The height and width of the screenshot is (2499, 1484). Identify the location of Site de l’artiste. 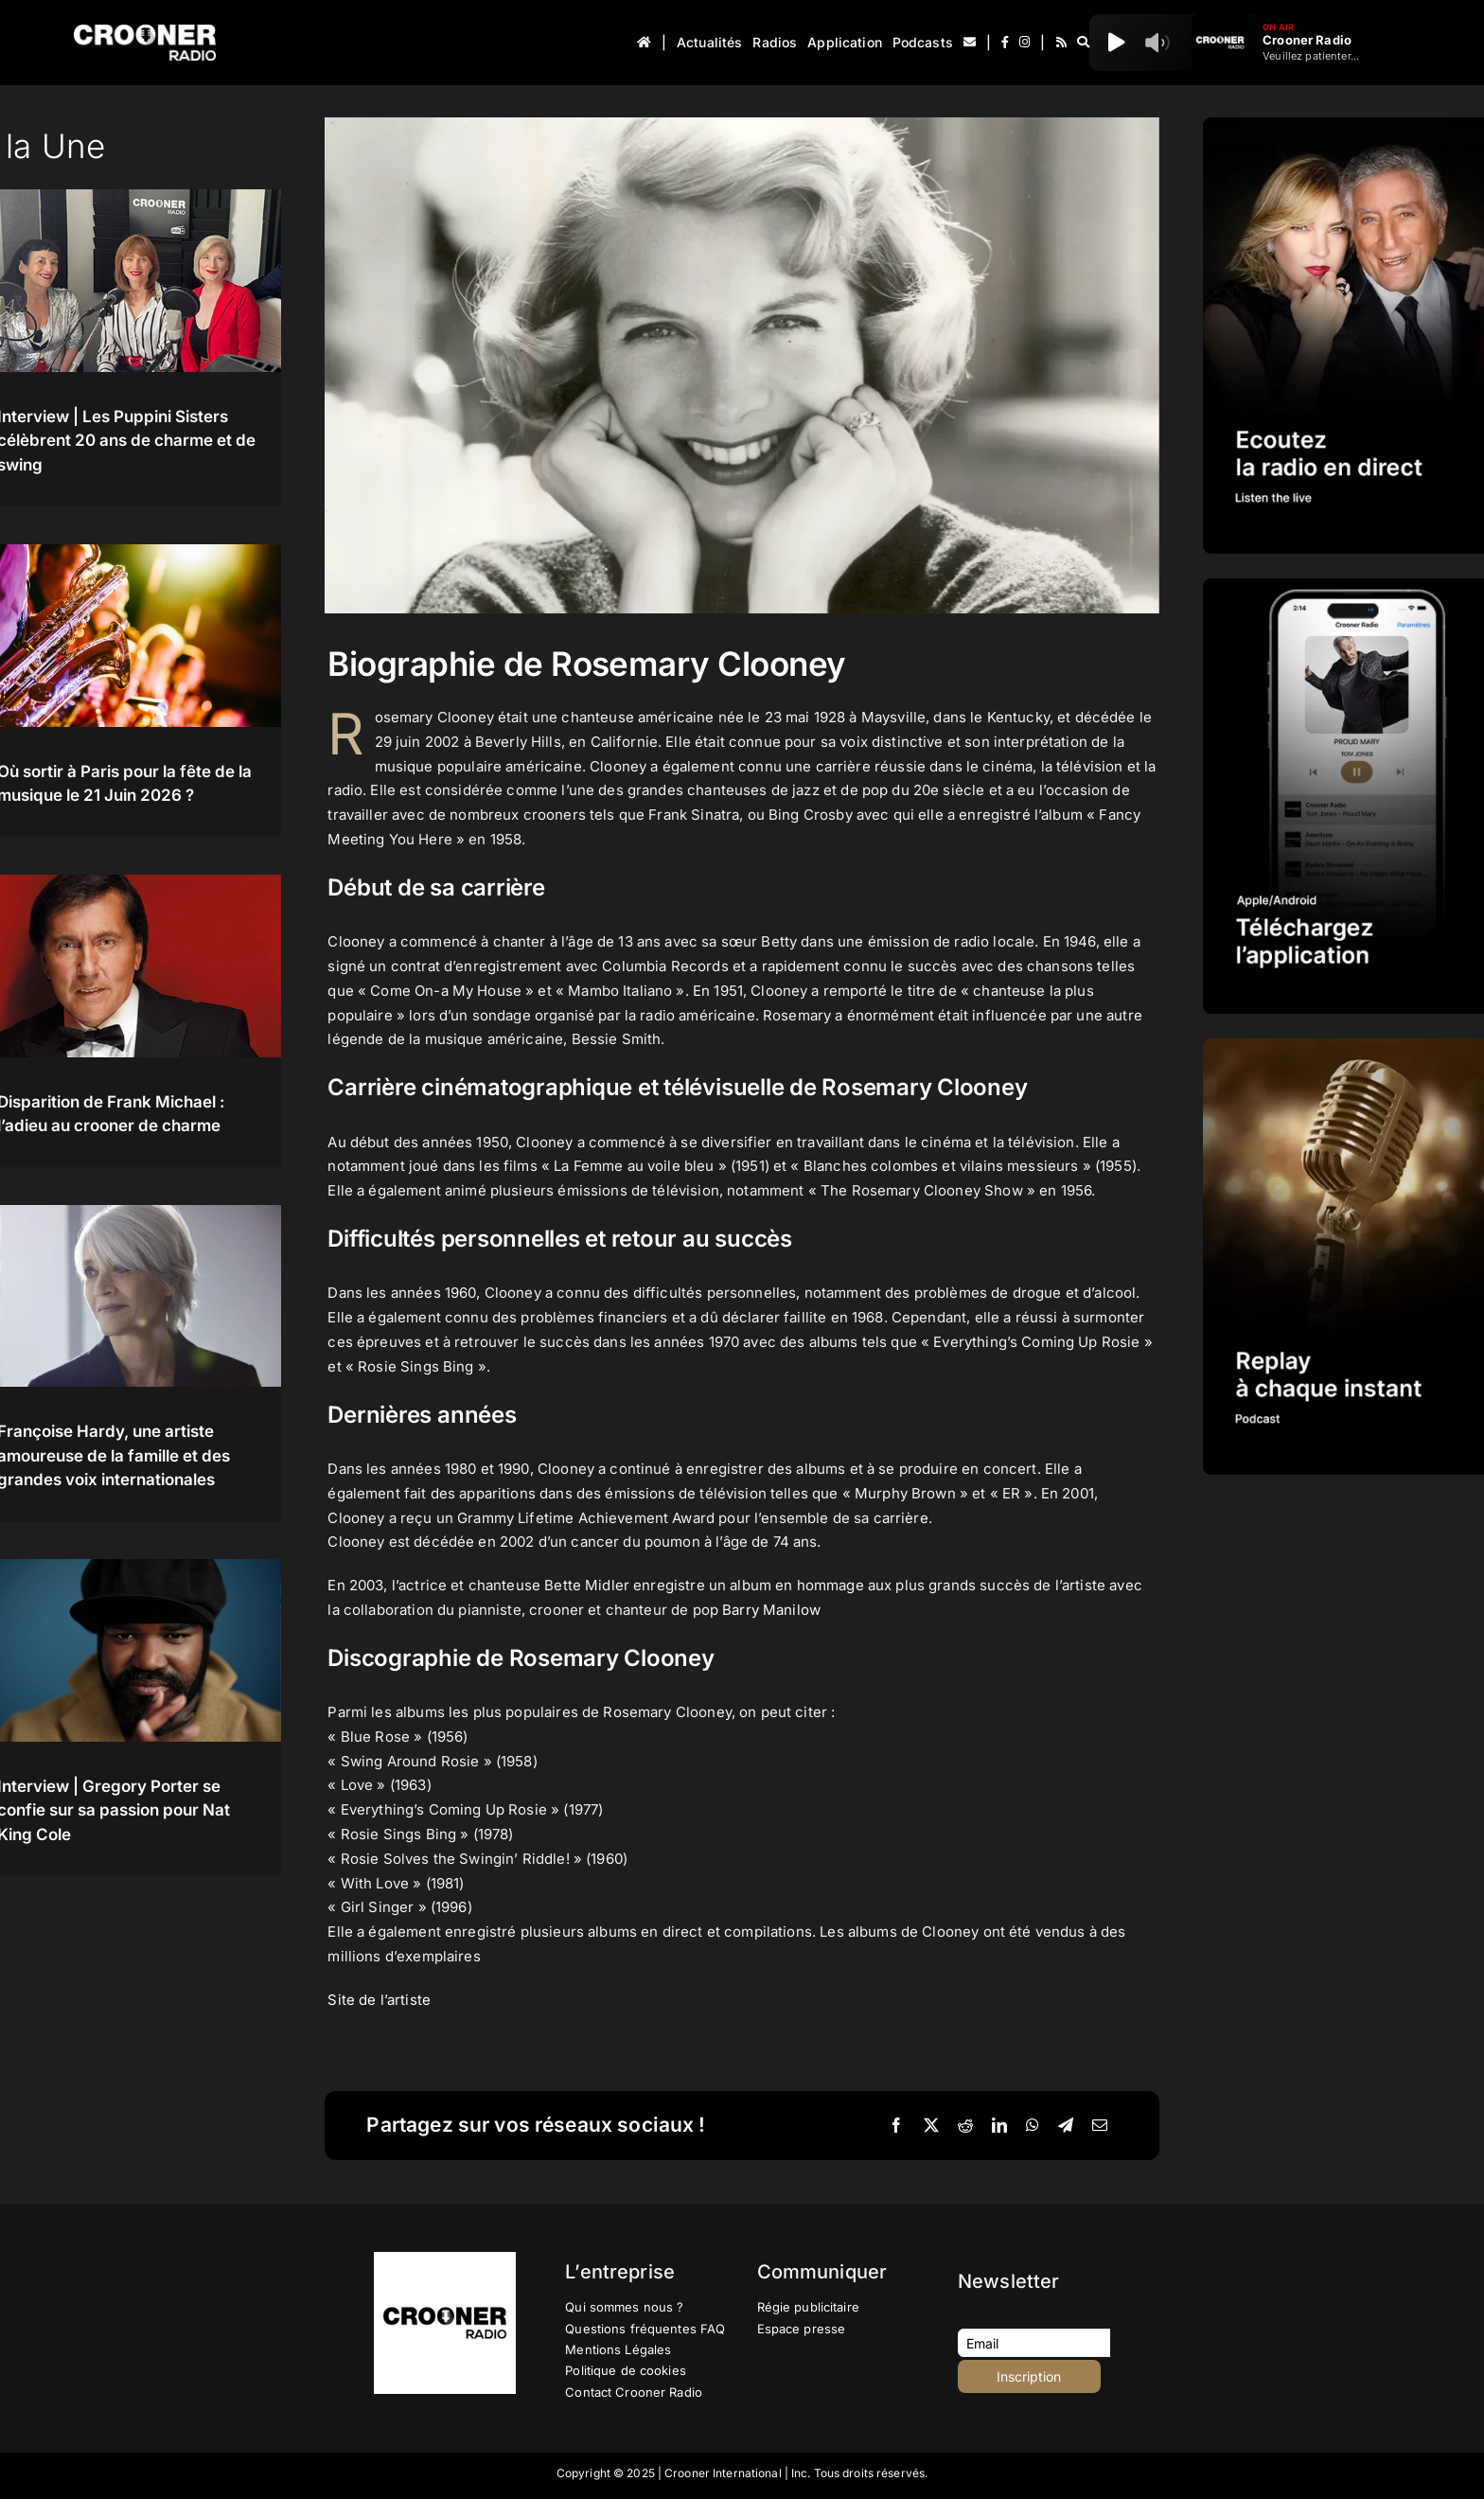
(380, 2000).